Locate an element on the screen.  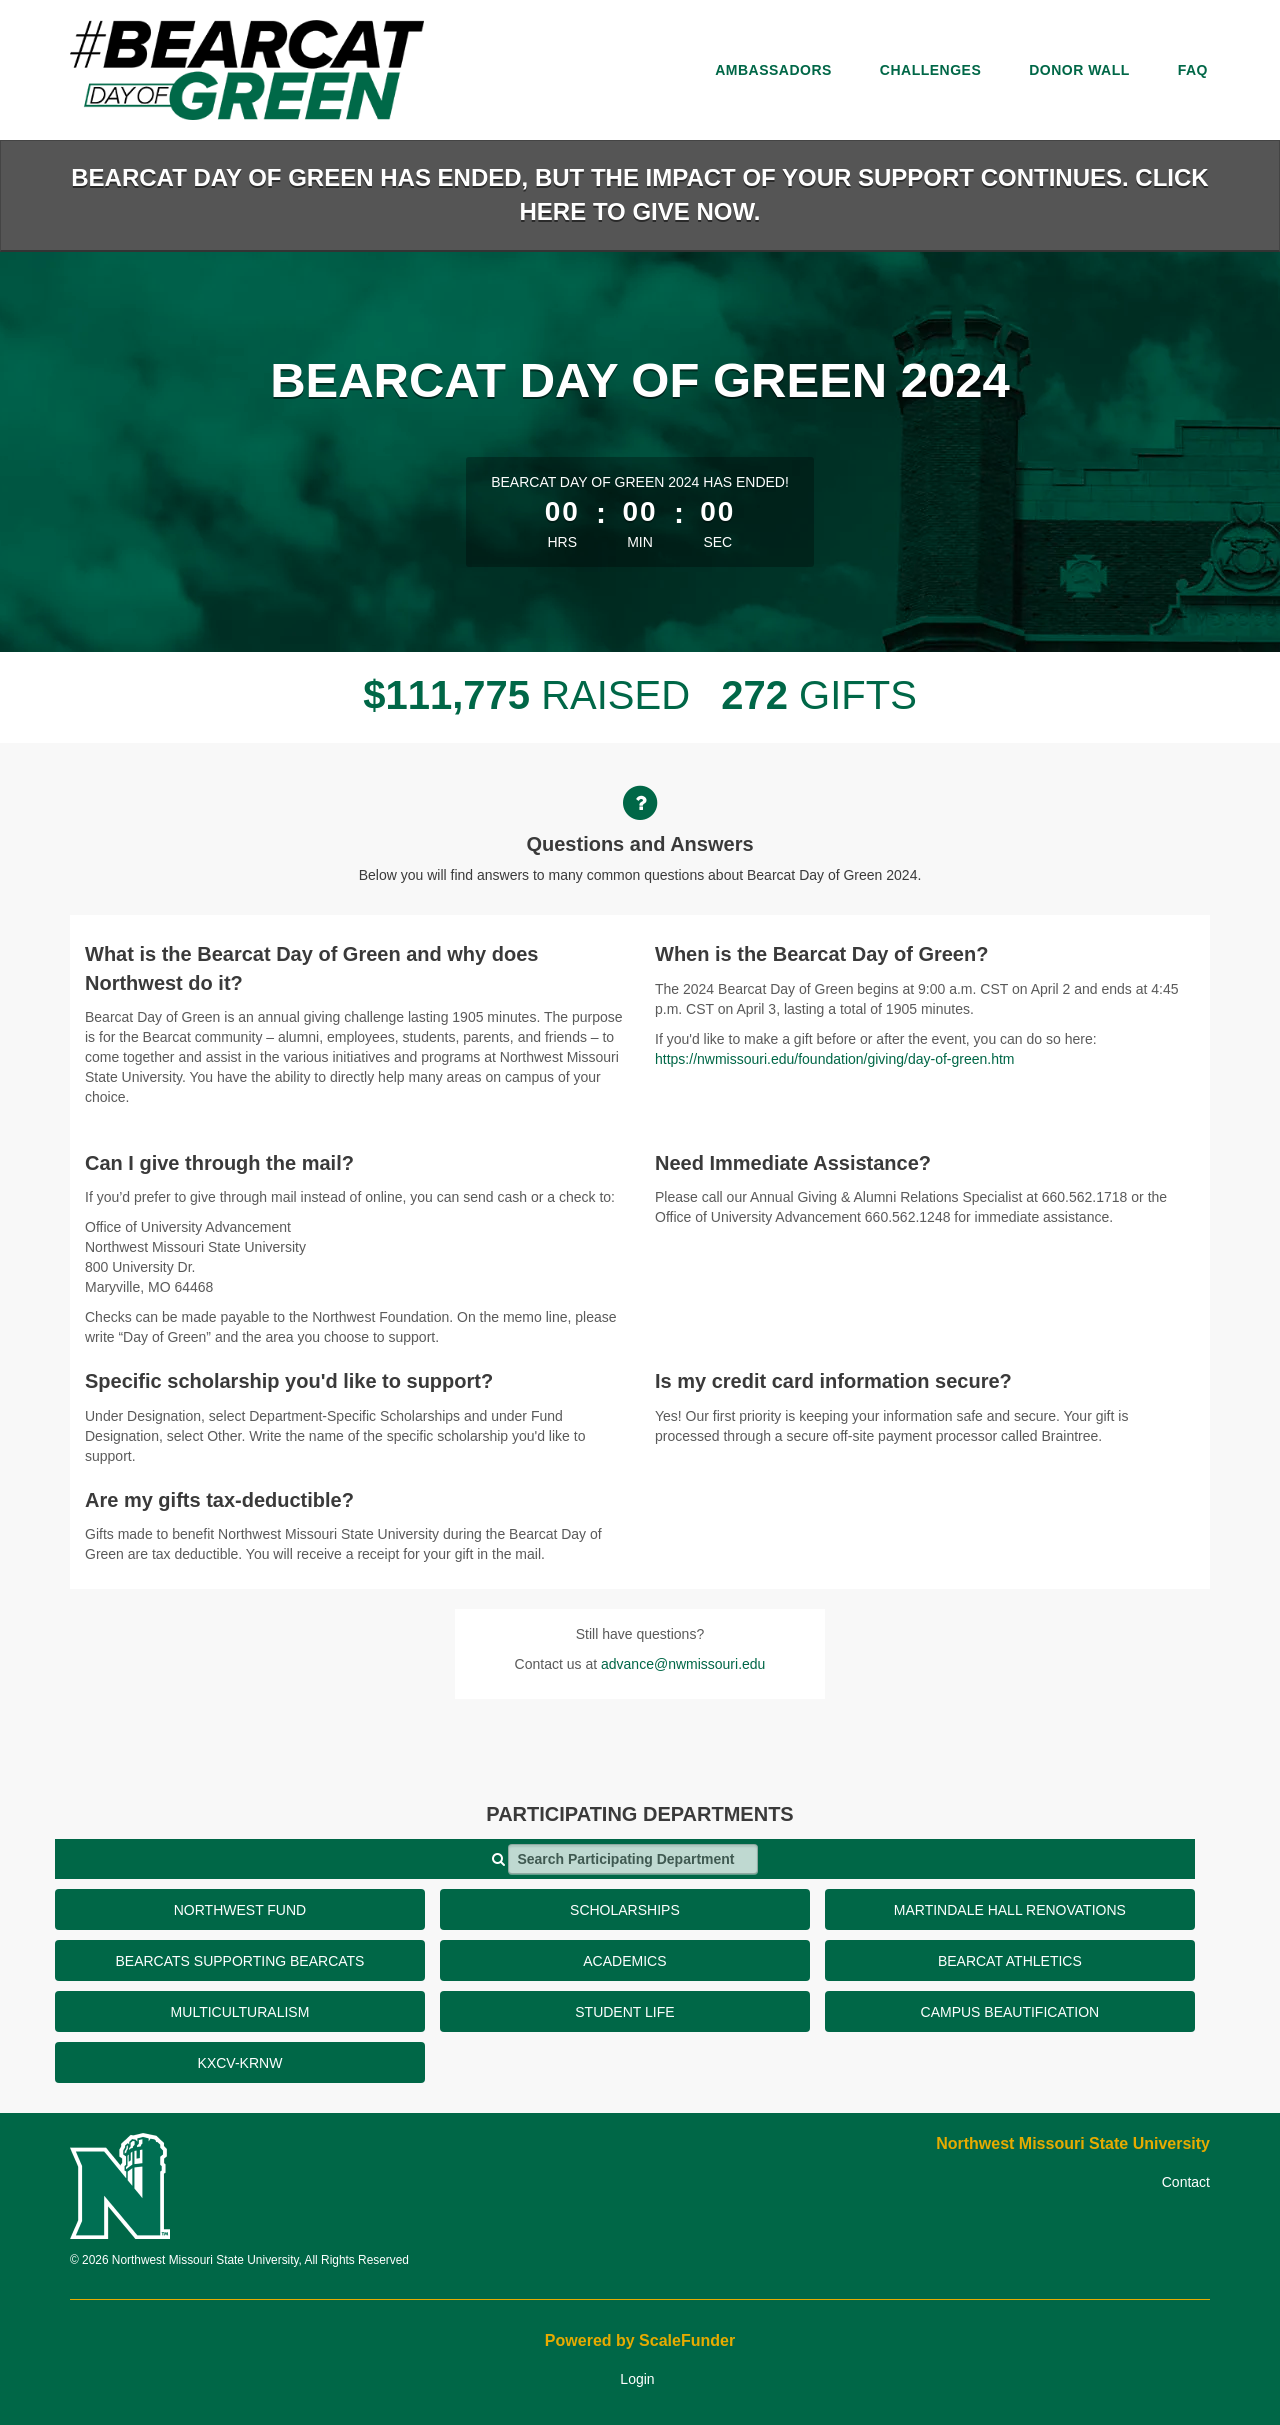
advance@nwmissouri.edu is located at coordinates (683, 1664).